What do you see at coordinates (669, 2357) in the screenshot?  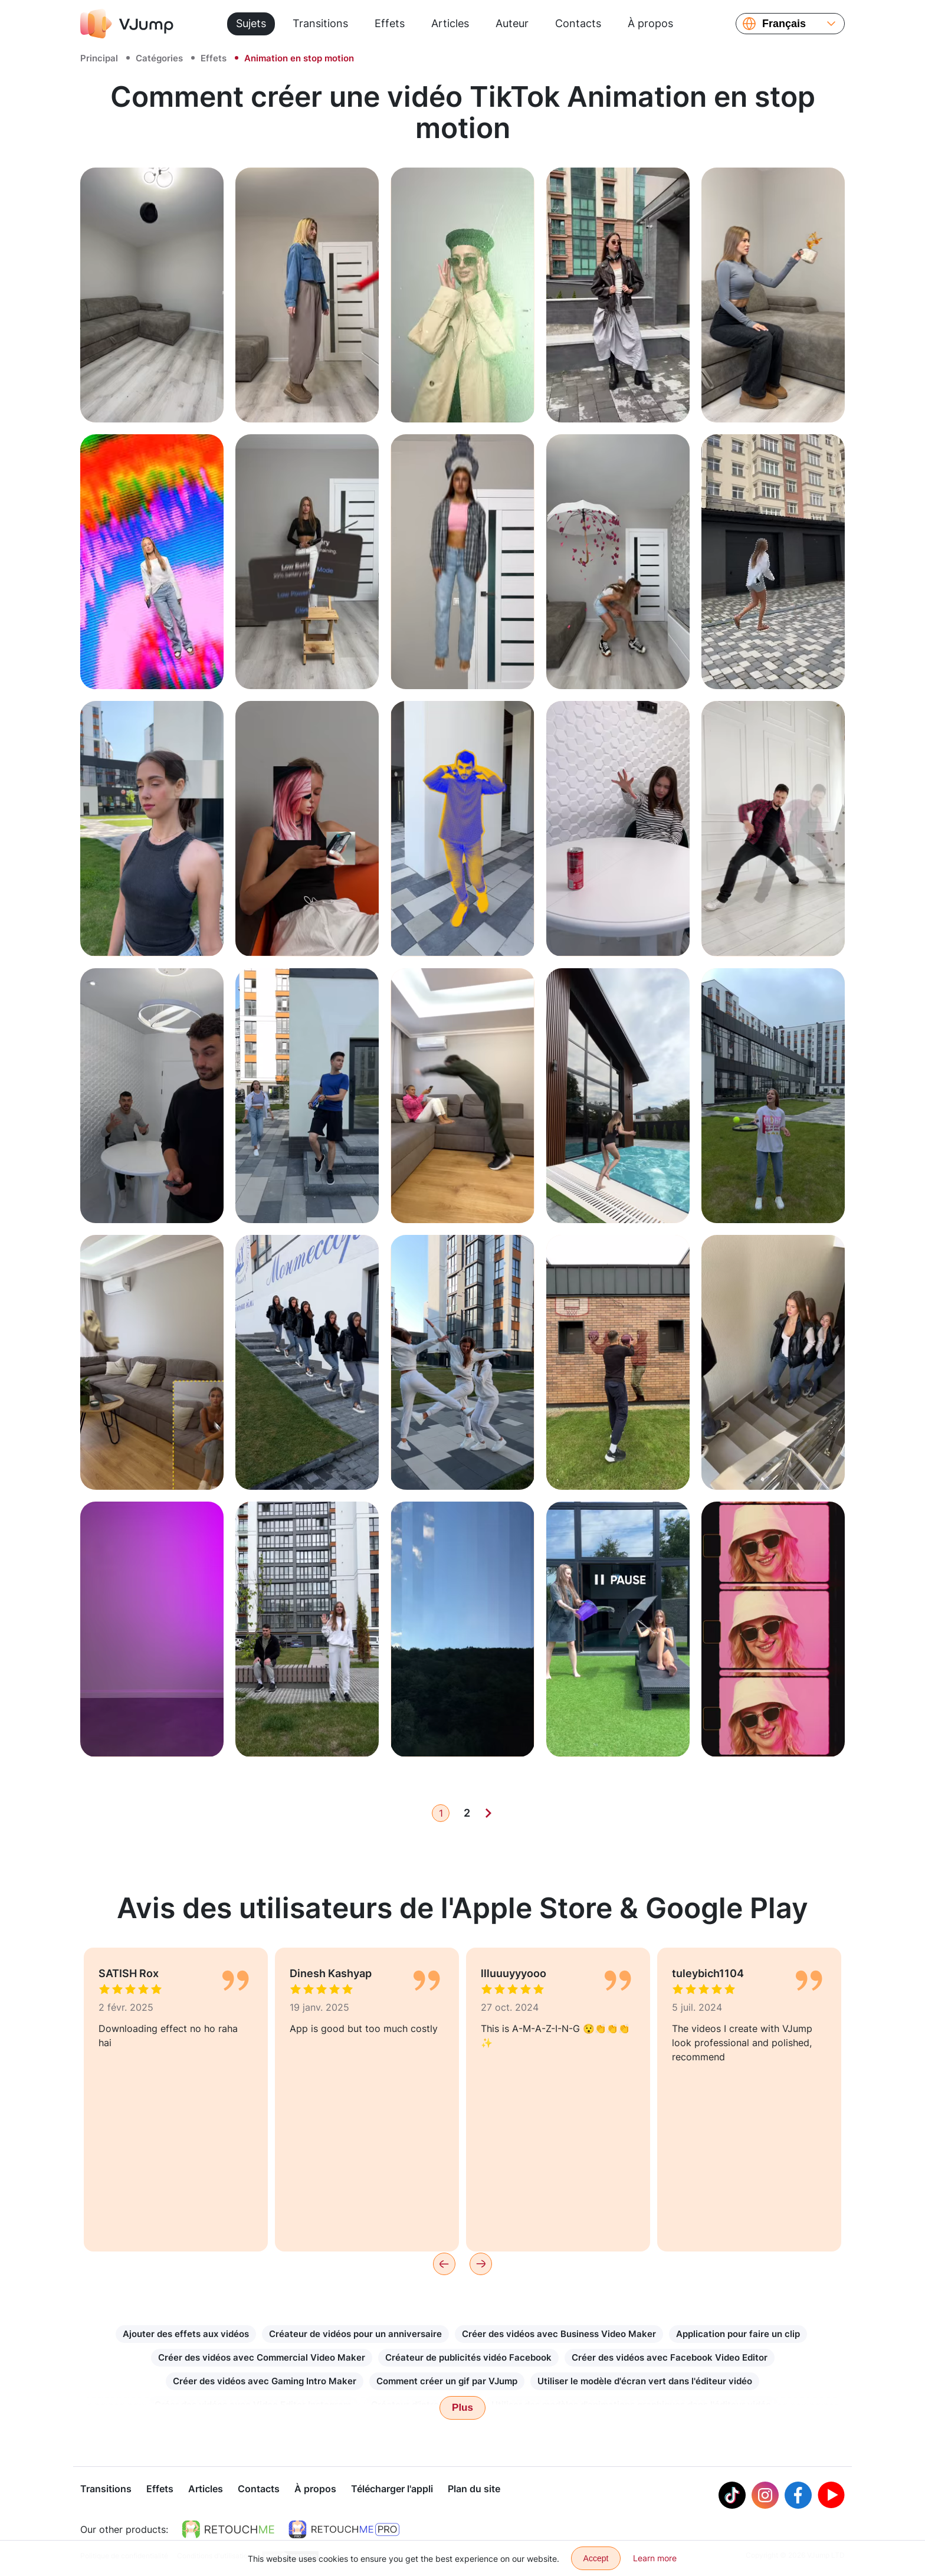 I see `Créer des vidéos avec Facebook Video Editor` at bounding box center [669, 2357].